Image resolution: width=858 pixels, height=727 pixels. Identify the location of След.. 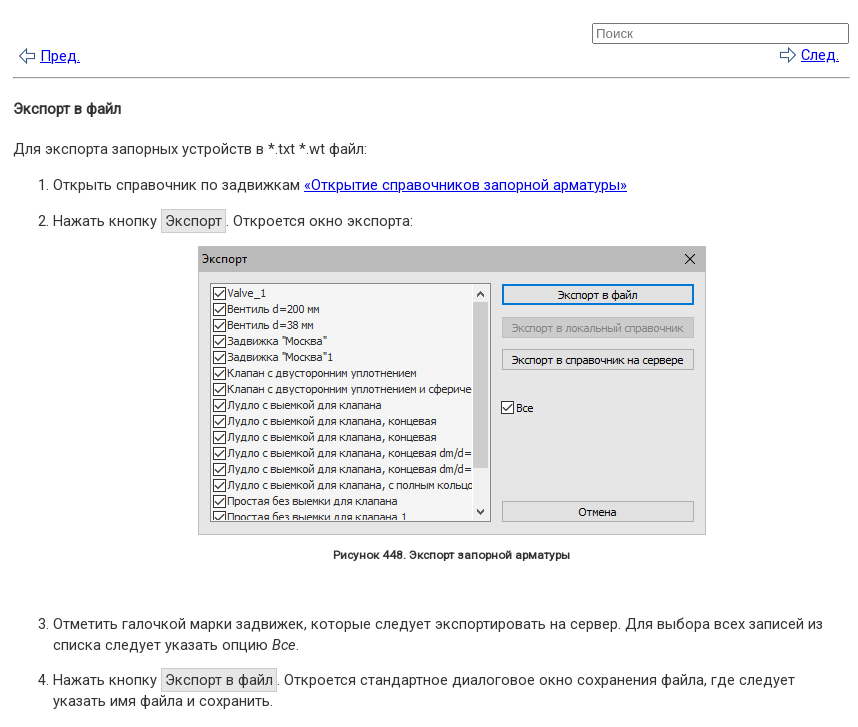
(820, 55).